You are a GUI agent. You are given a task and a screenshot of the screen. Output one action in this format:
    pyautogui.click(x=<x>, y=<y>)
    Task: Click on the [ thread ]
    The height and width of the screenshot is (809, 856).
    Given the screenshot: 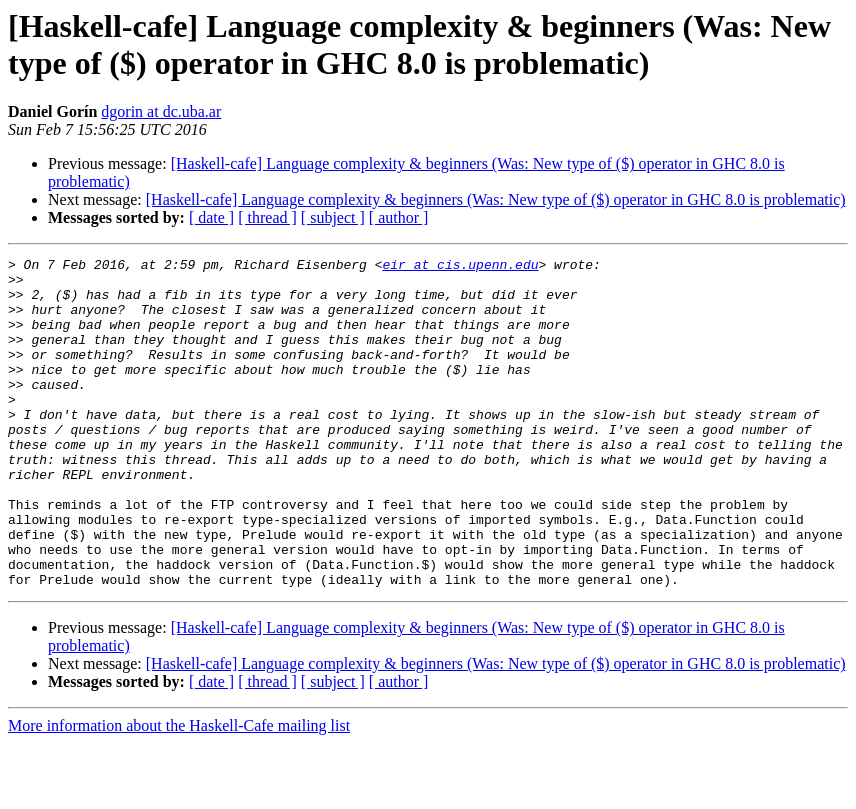 What is the action you would take?
    pyautogui.click(x=267, y=217)
    